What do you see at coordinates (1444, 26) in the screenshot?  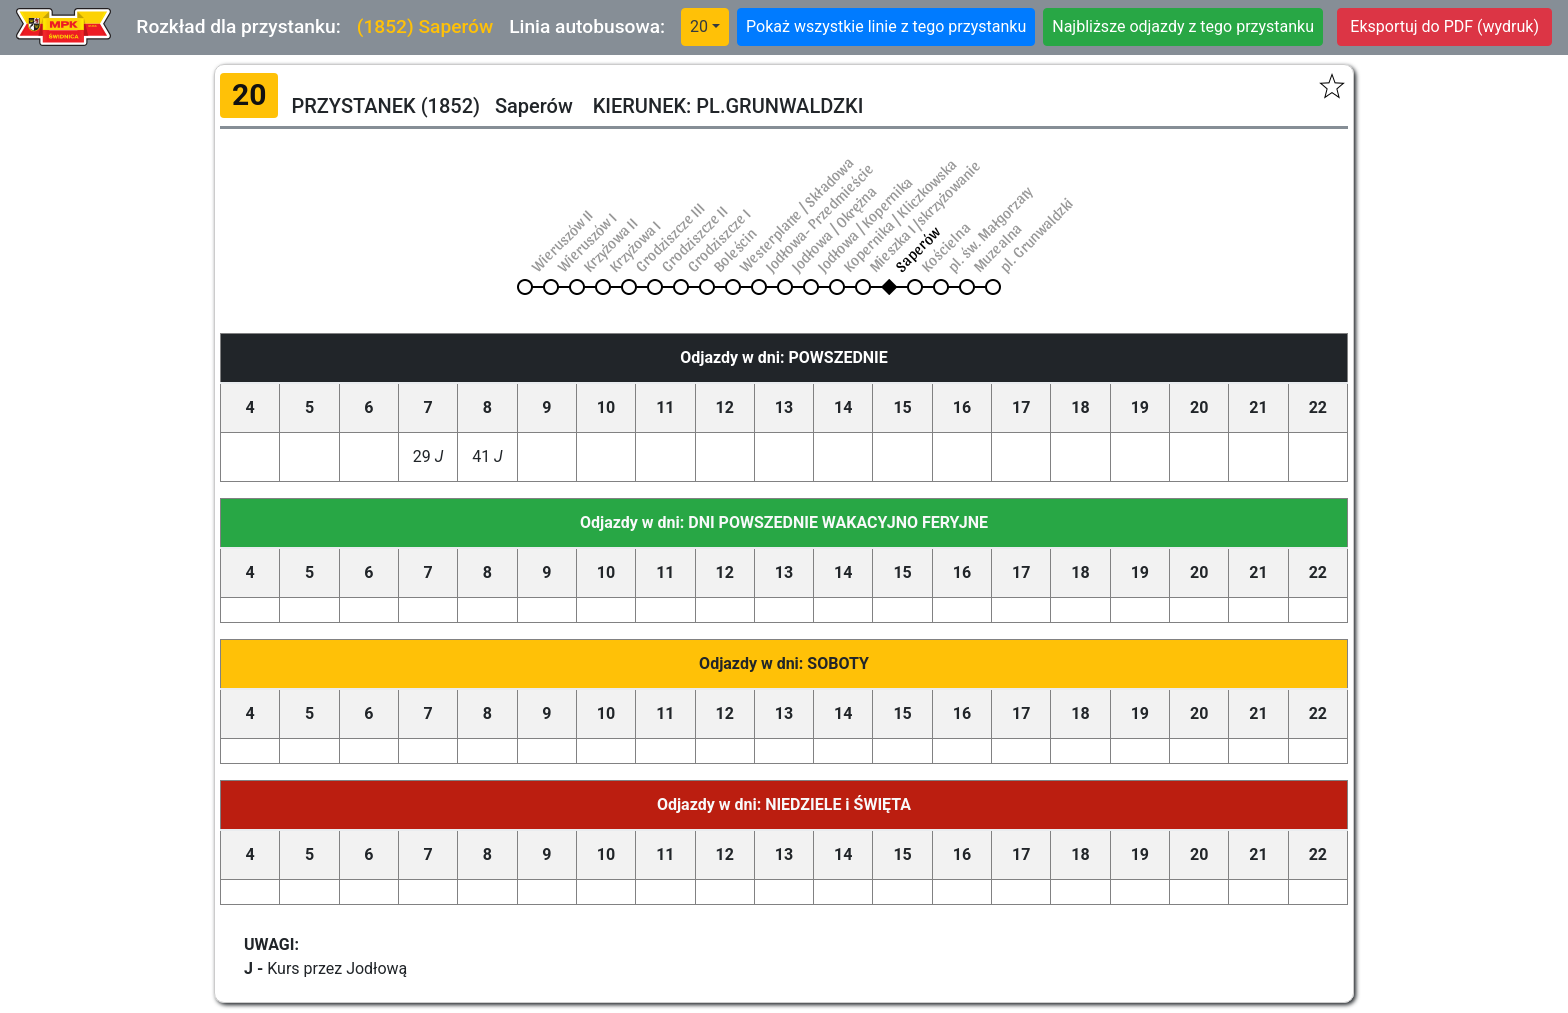 I see `Eksportuj do PDF (wydruk)` at bounding box center [1444, 26].